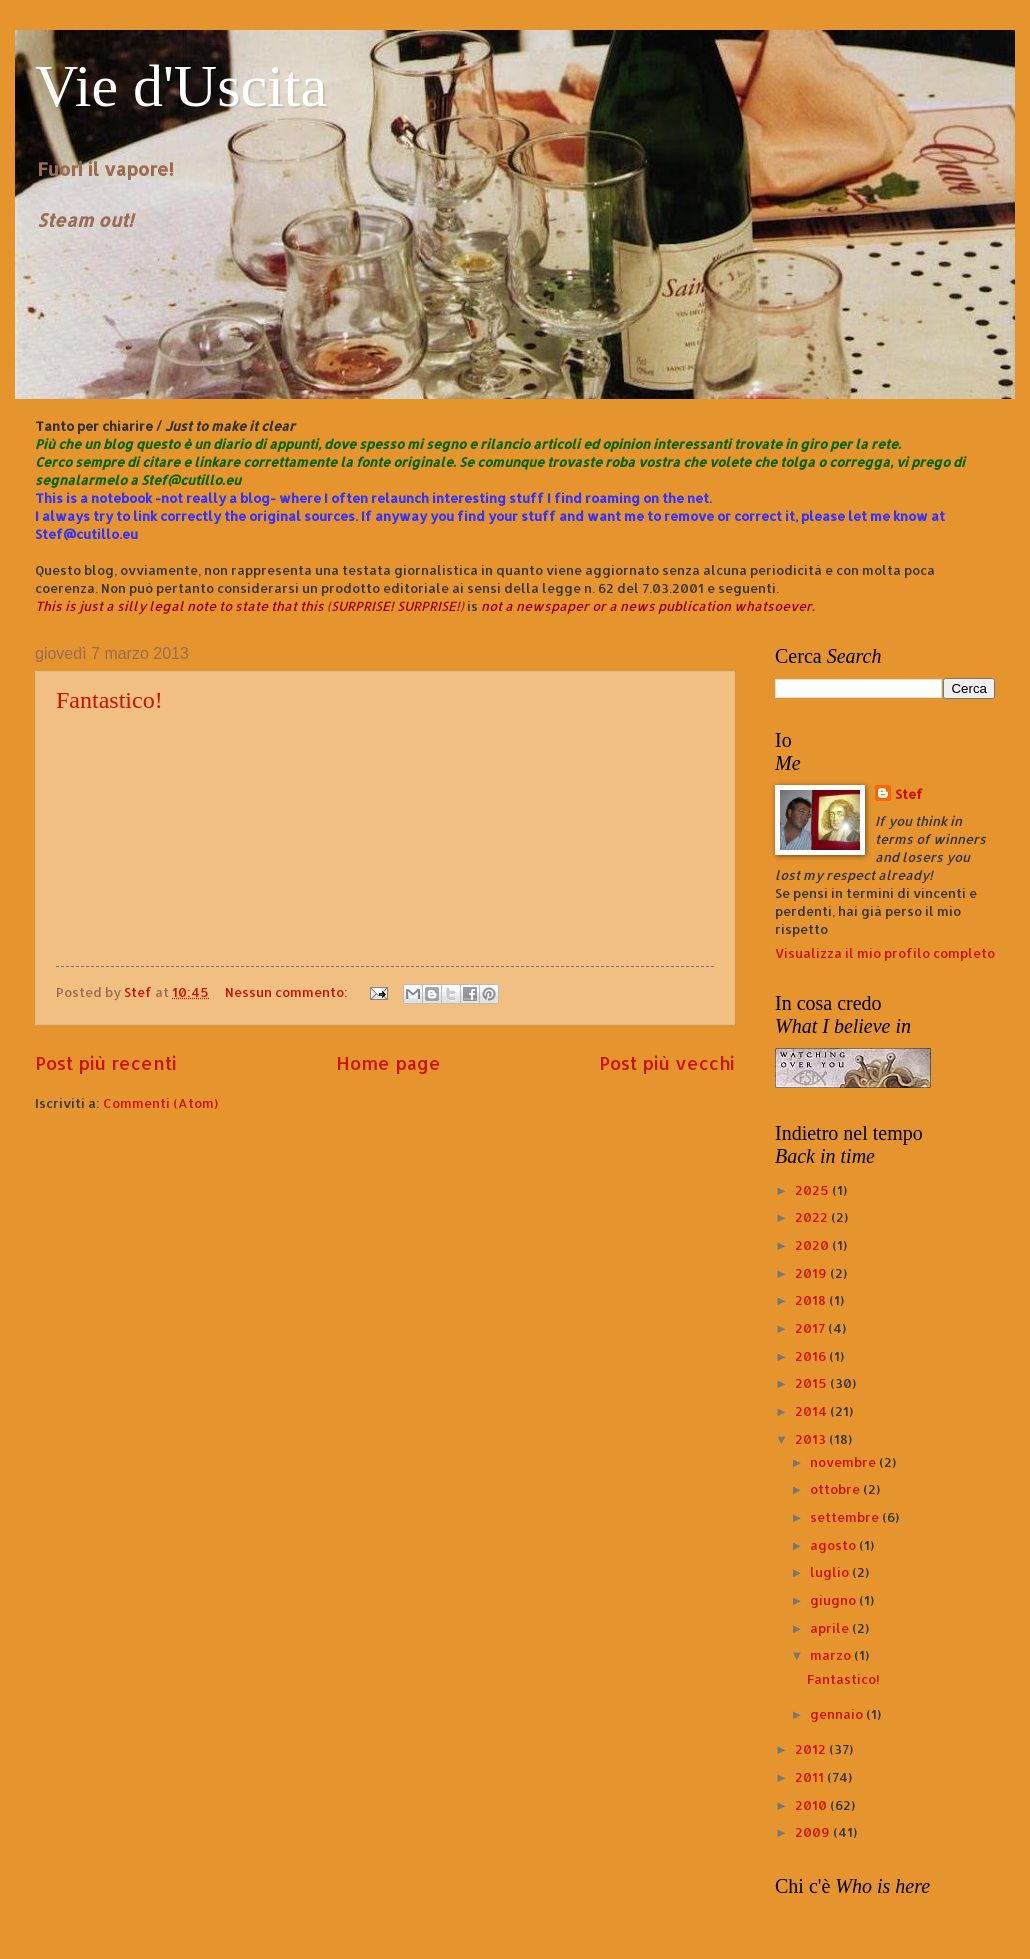  Describe the element at coordinates (838, 1714) in the screenshot. I see `gennaio` at that location.